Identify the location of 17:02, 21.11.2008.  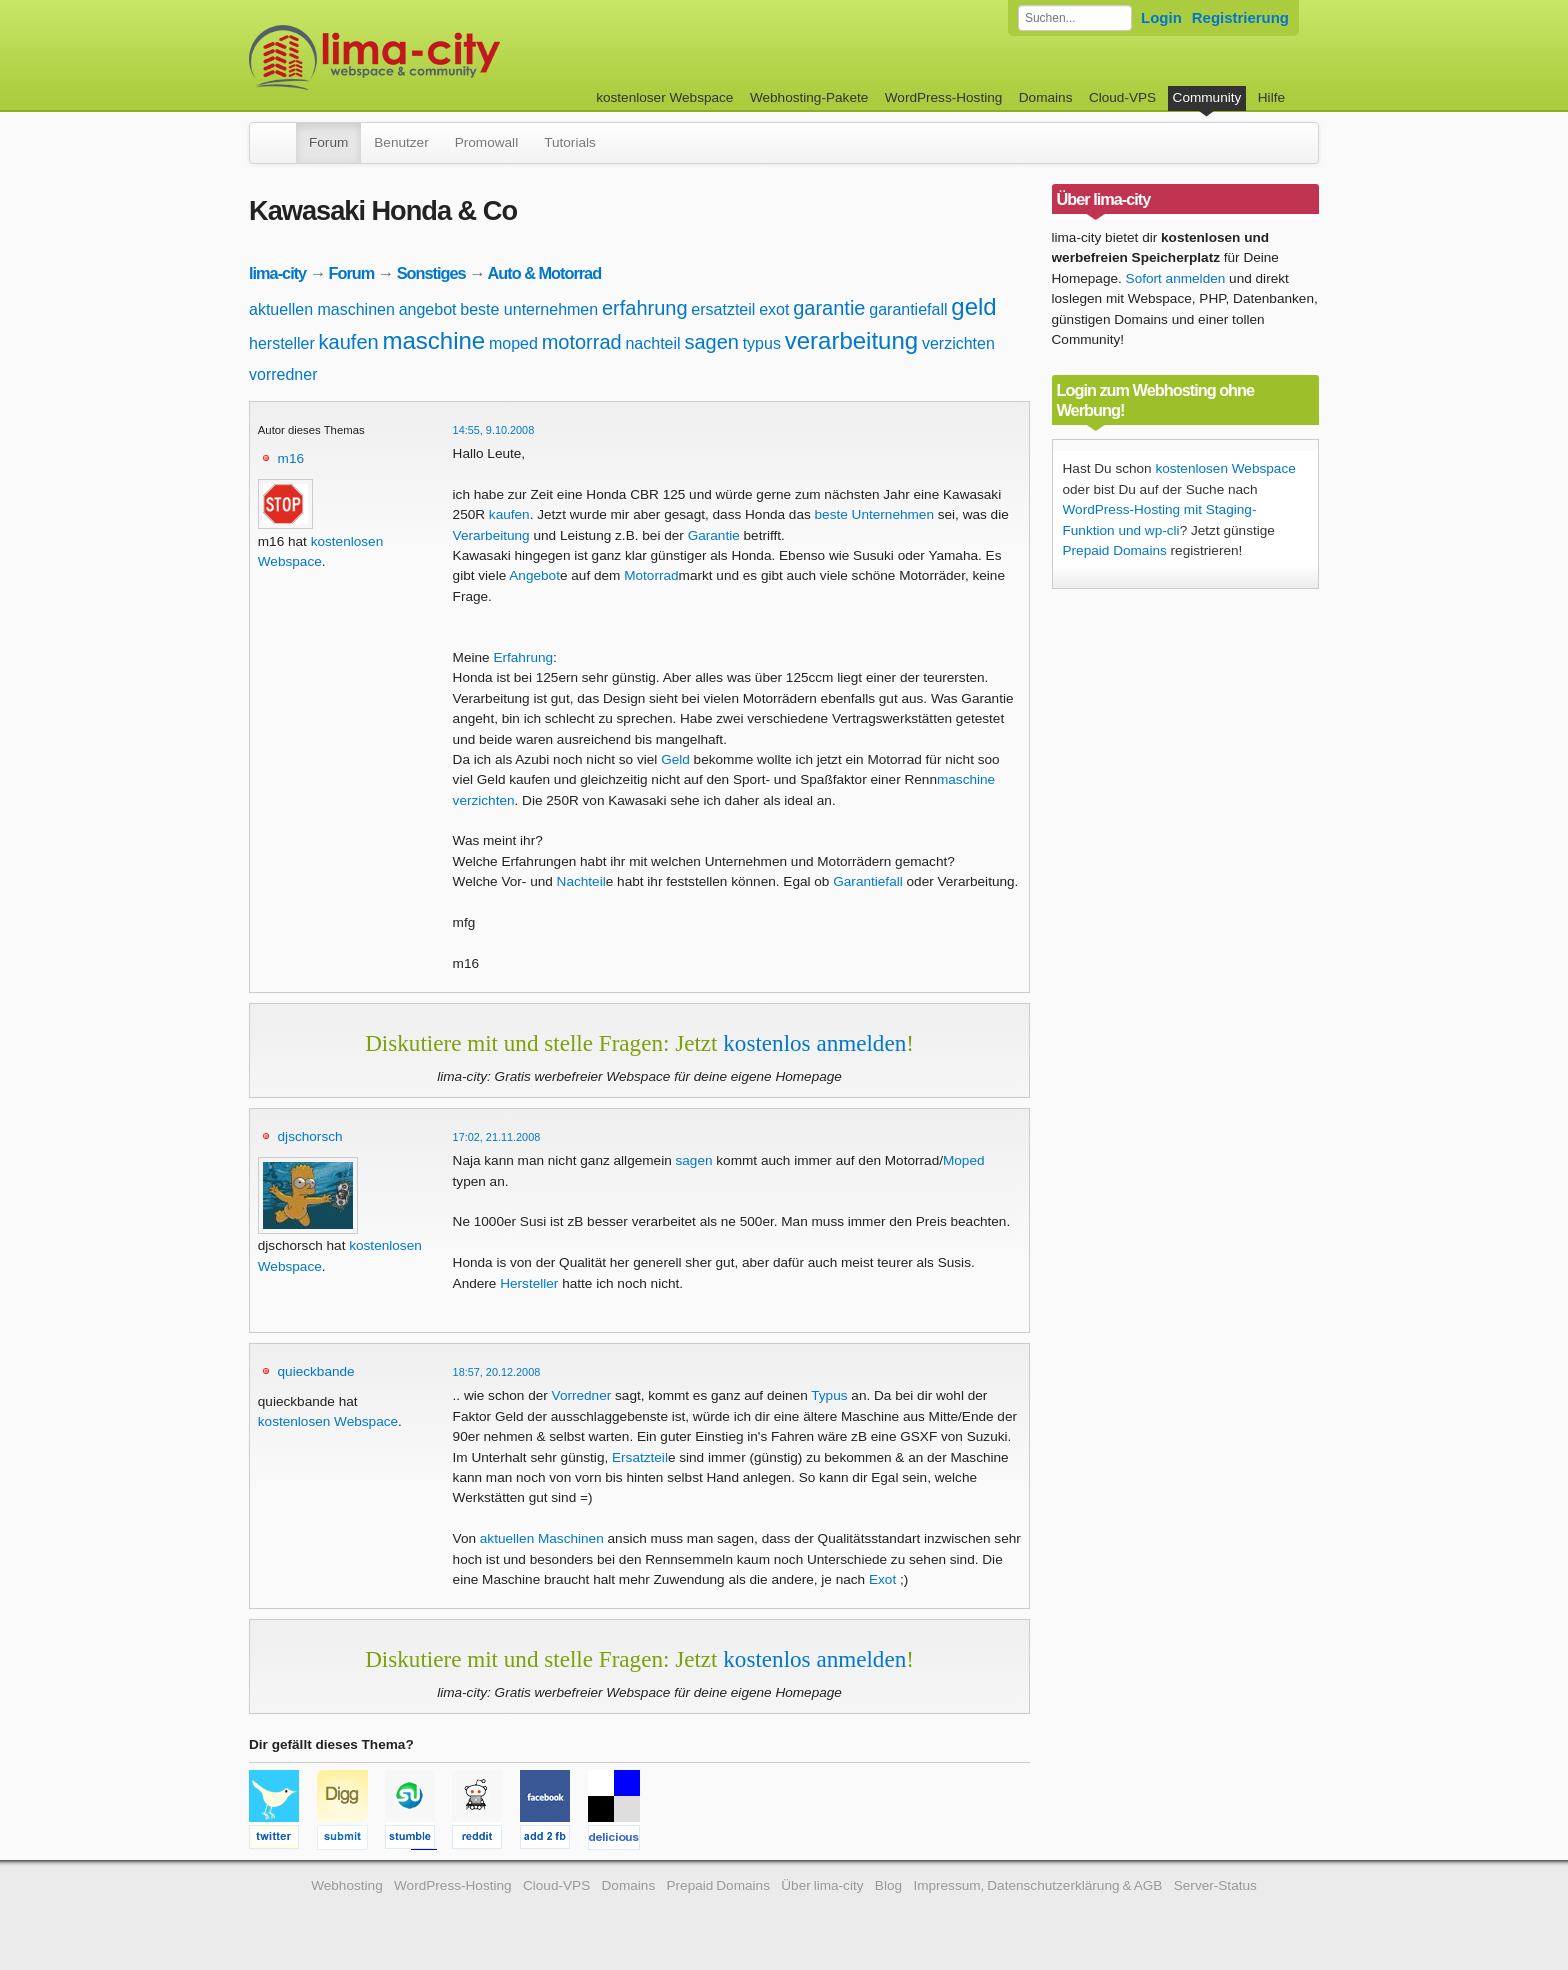
(497, 1137).